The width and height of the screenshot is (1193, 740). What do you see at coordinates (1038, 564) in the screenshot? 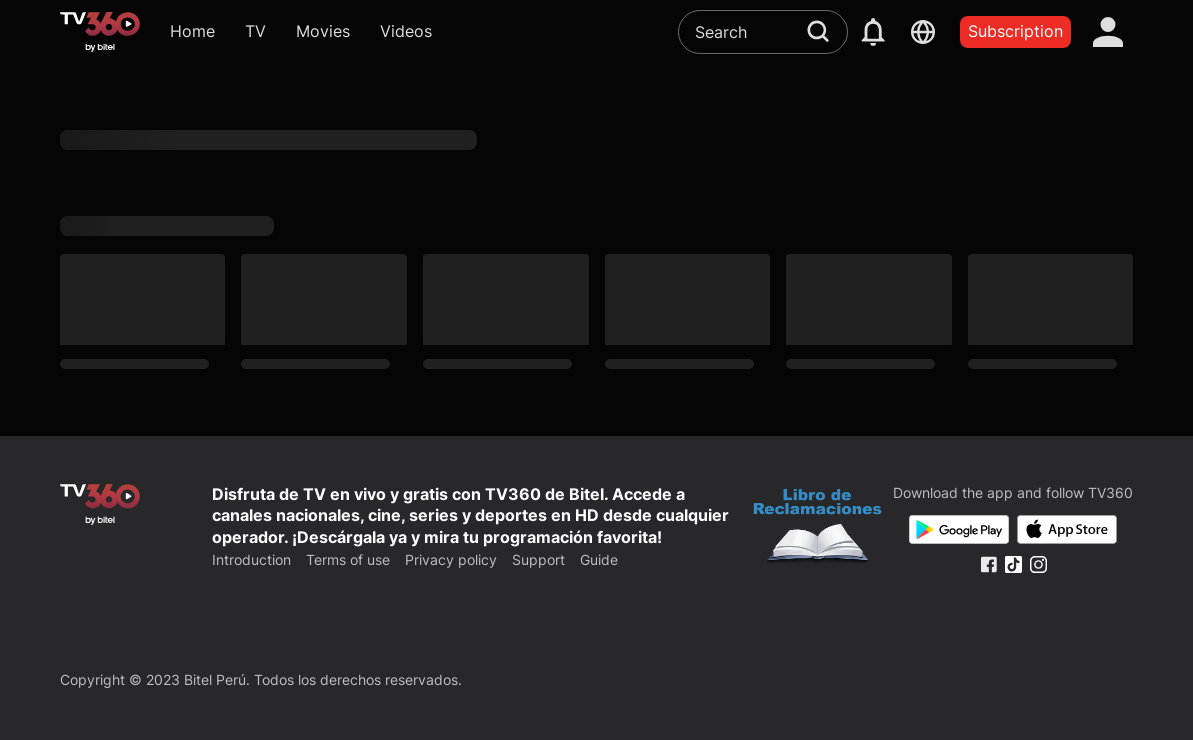
I see `[Instagram Fanpage]` at bounding box center [1038, 564].